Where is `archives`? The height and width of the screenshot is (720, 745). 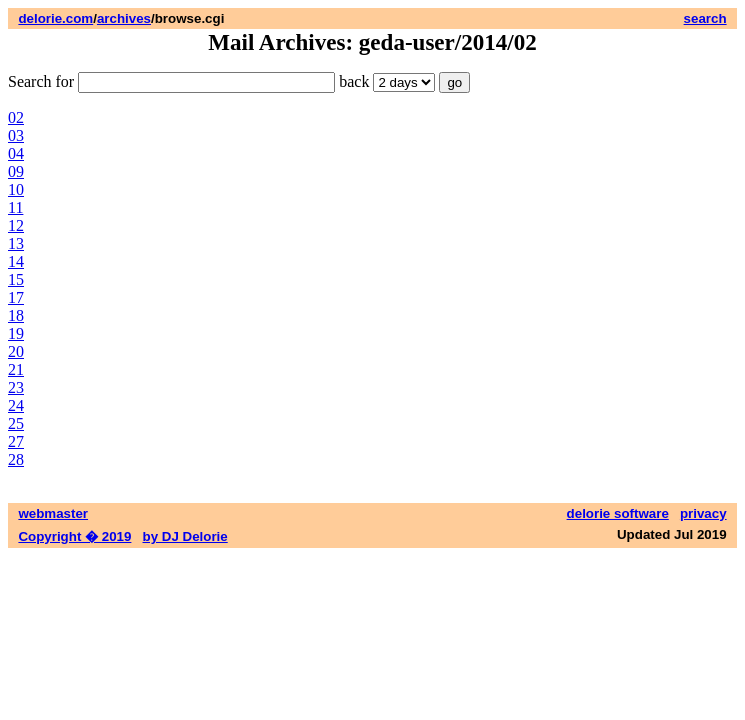
archives is located at coordinates (124, 18).